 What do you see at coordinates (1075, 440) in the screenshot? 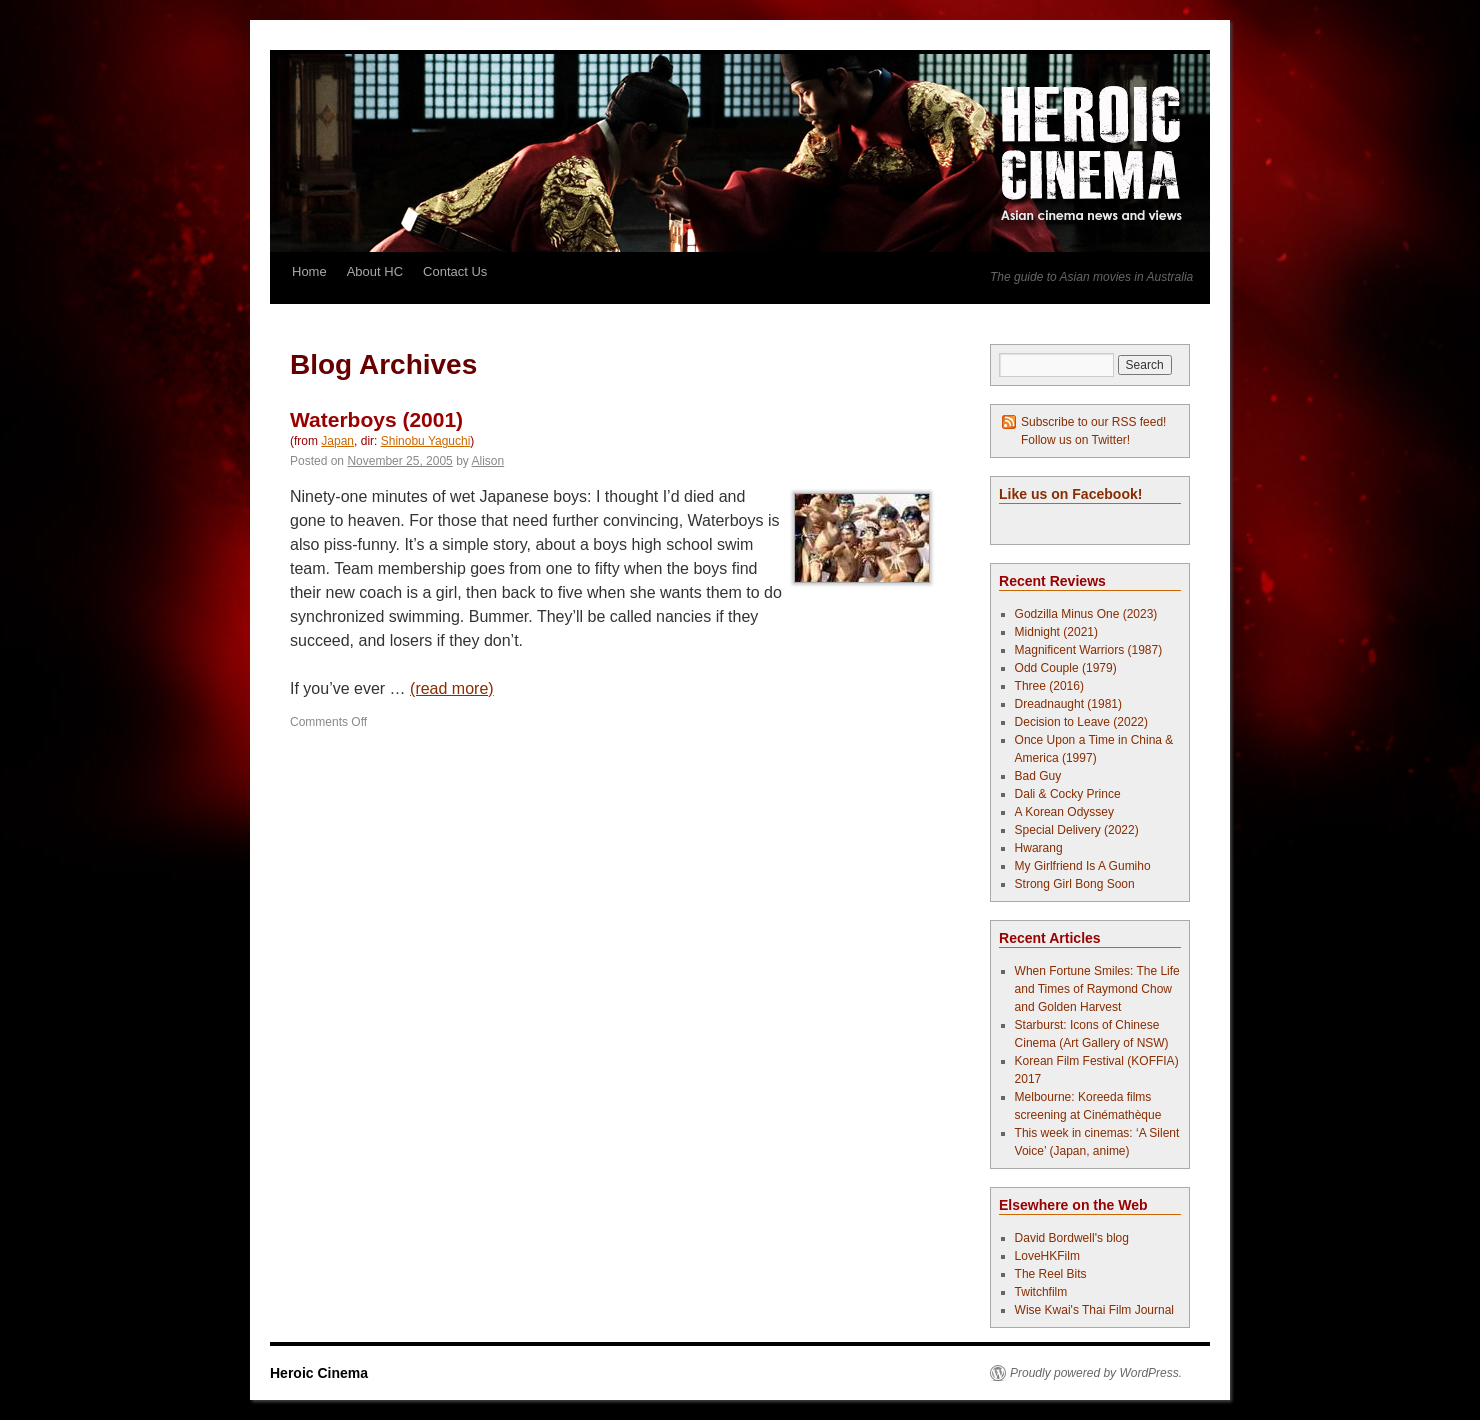
I see `Follow us on Twitter!` at bounding box center [1075, 440].